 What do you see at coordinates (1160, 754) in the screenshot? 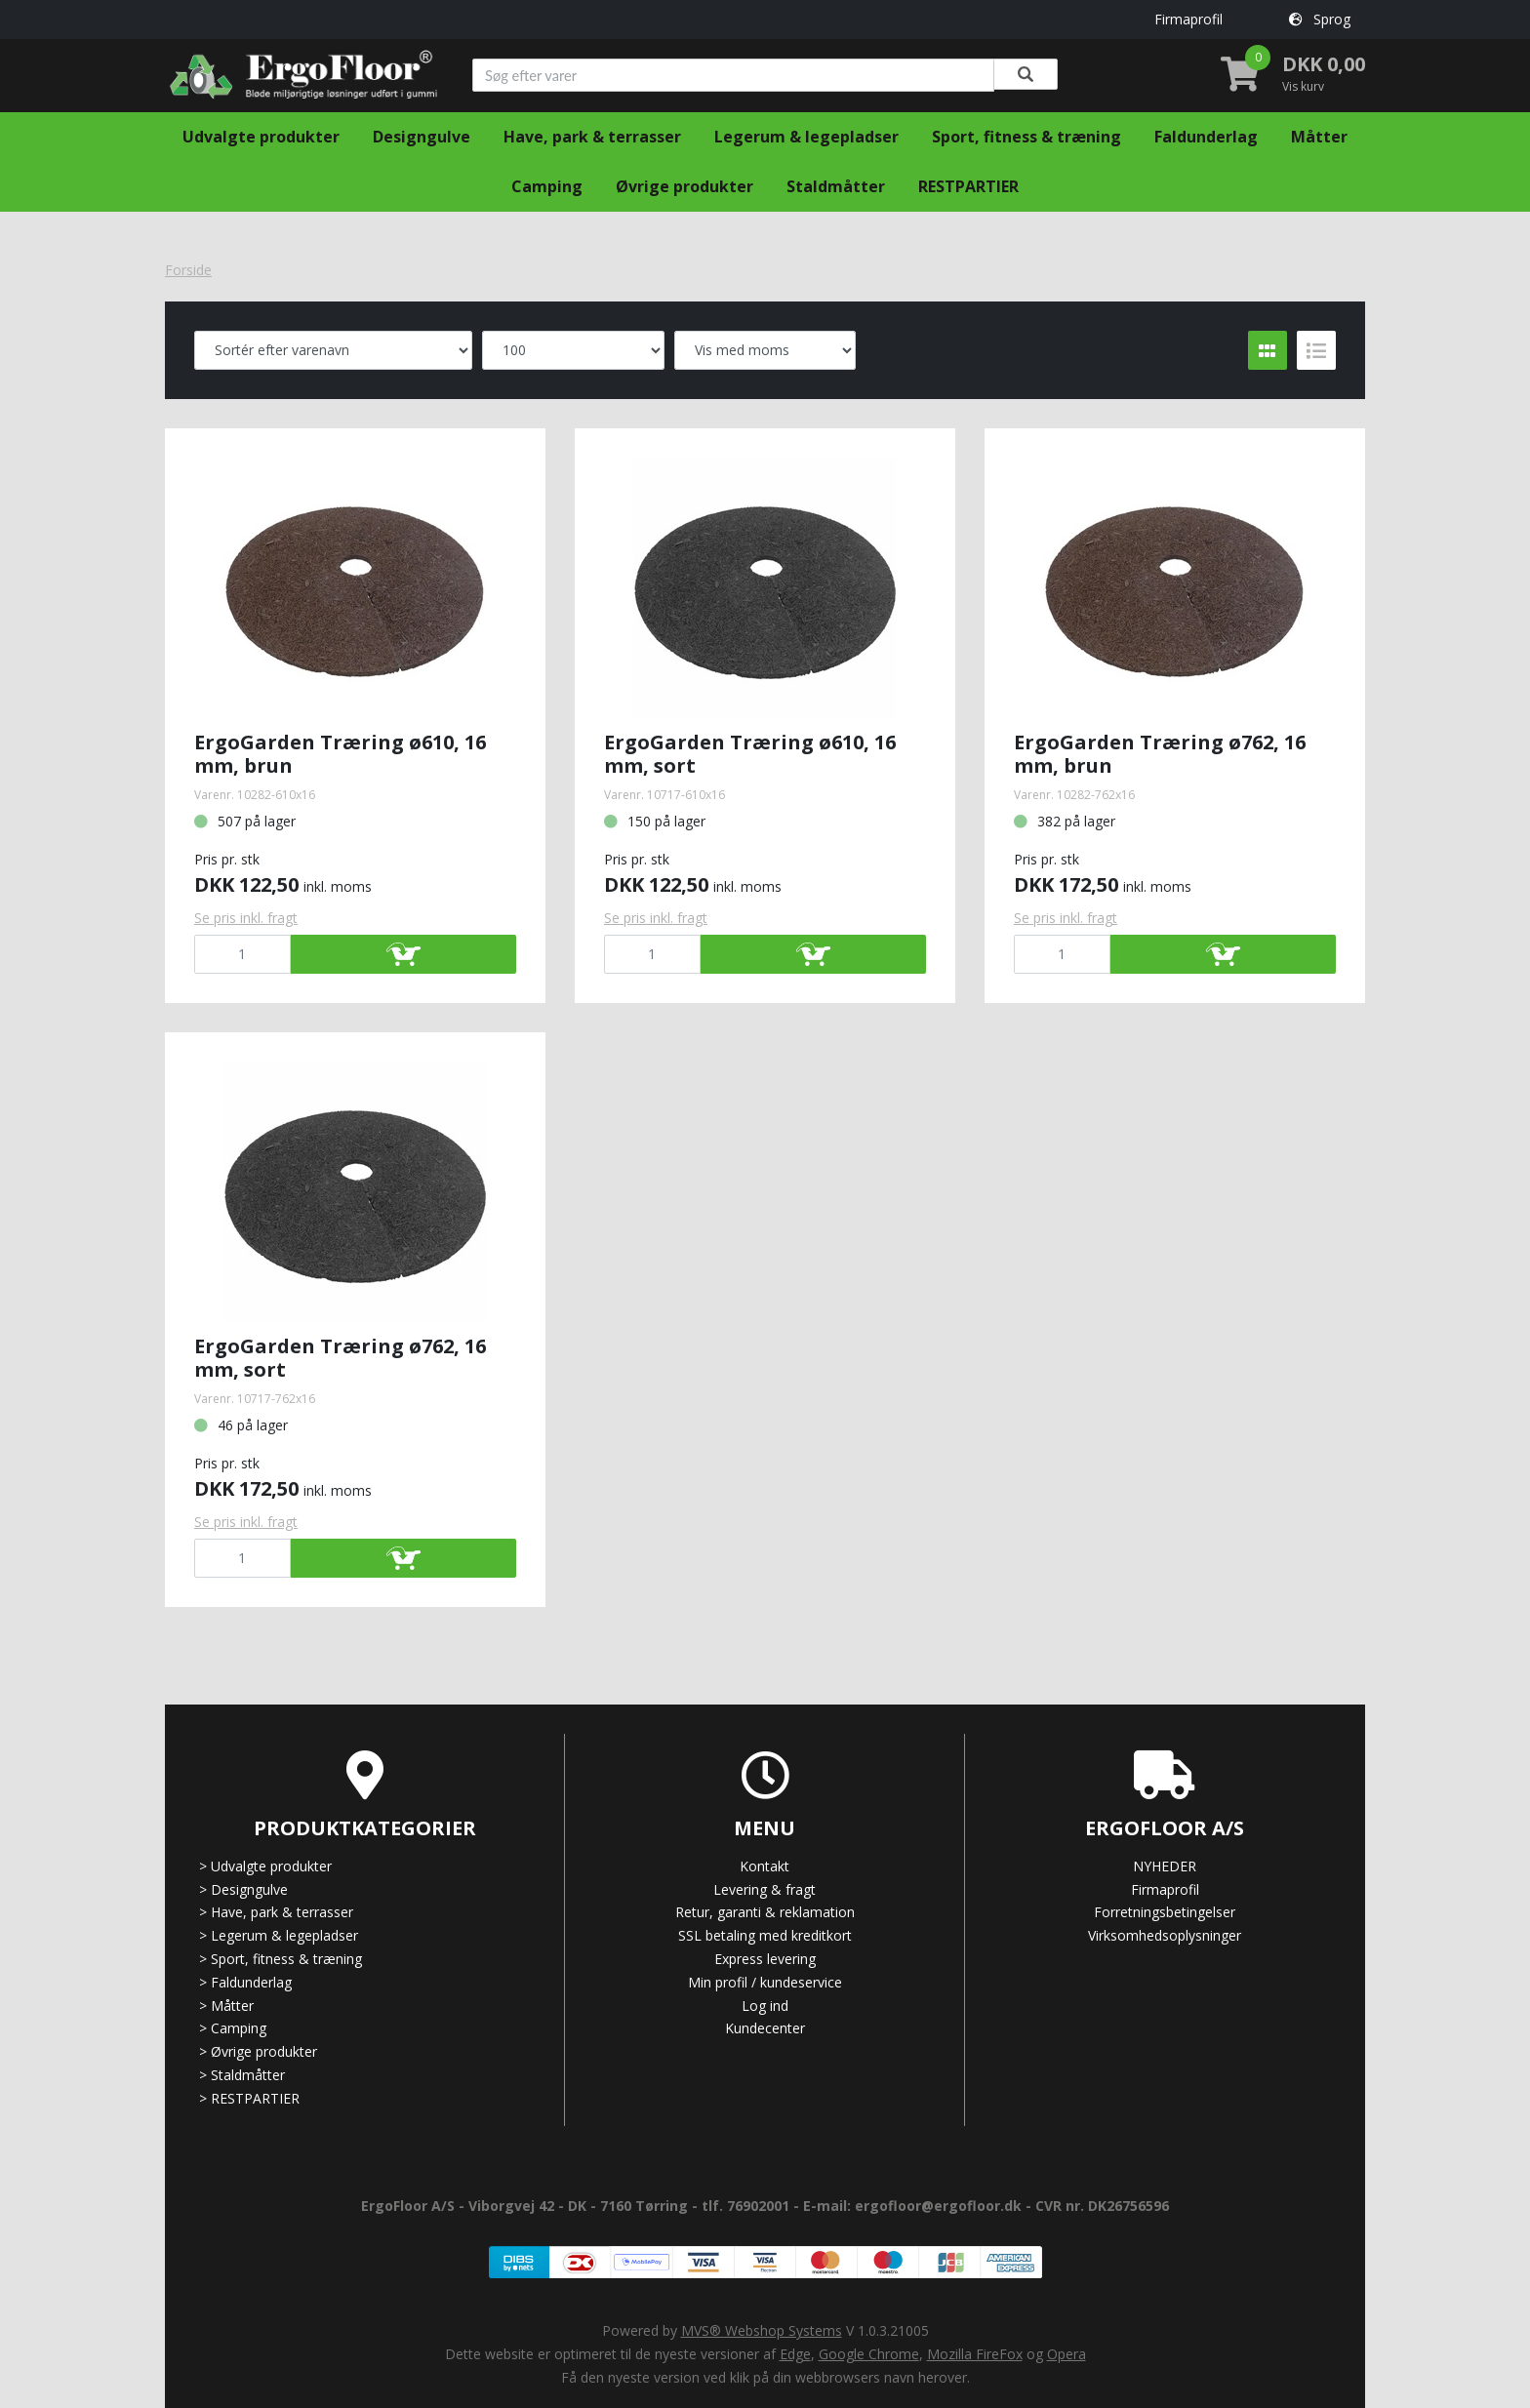
I see `ErgoGarden Træring ø762, 16 mm, brun` at bounding box center [1160, 754].